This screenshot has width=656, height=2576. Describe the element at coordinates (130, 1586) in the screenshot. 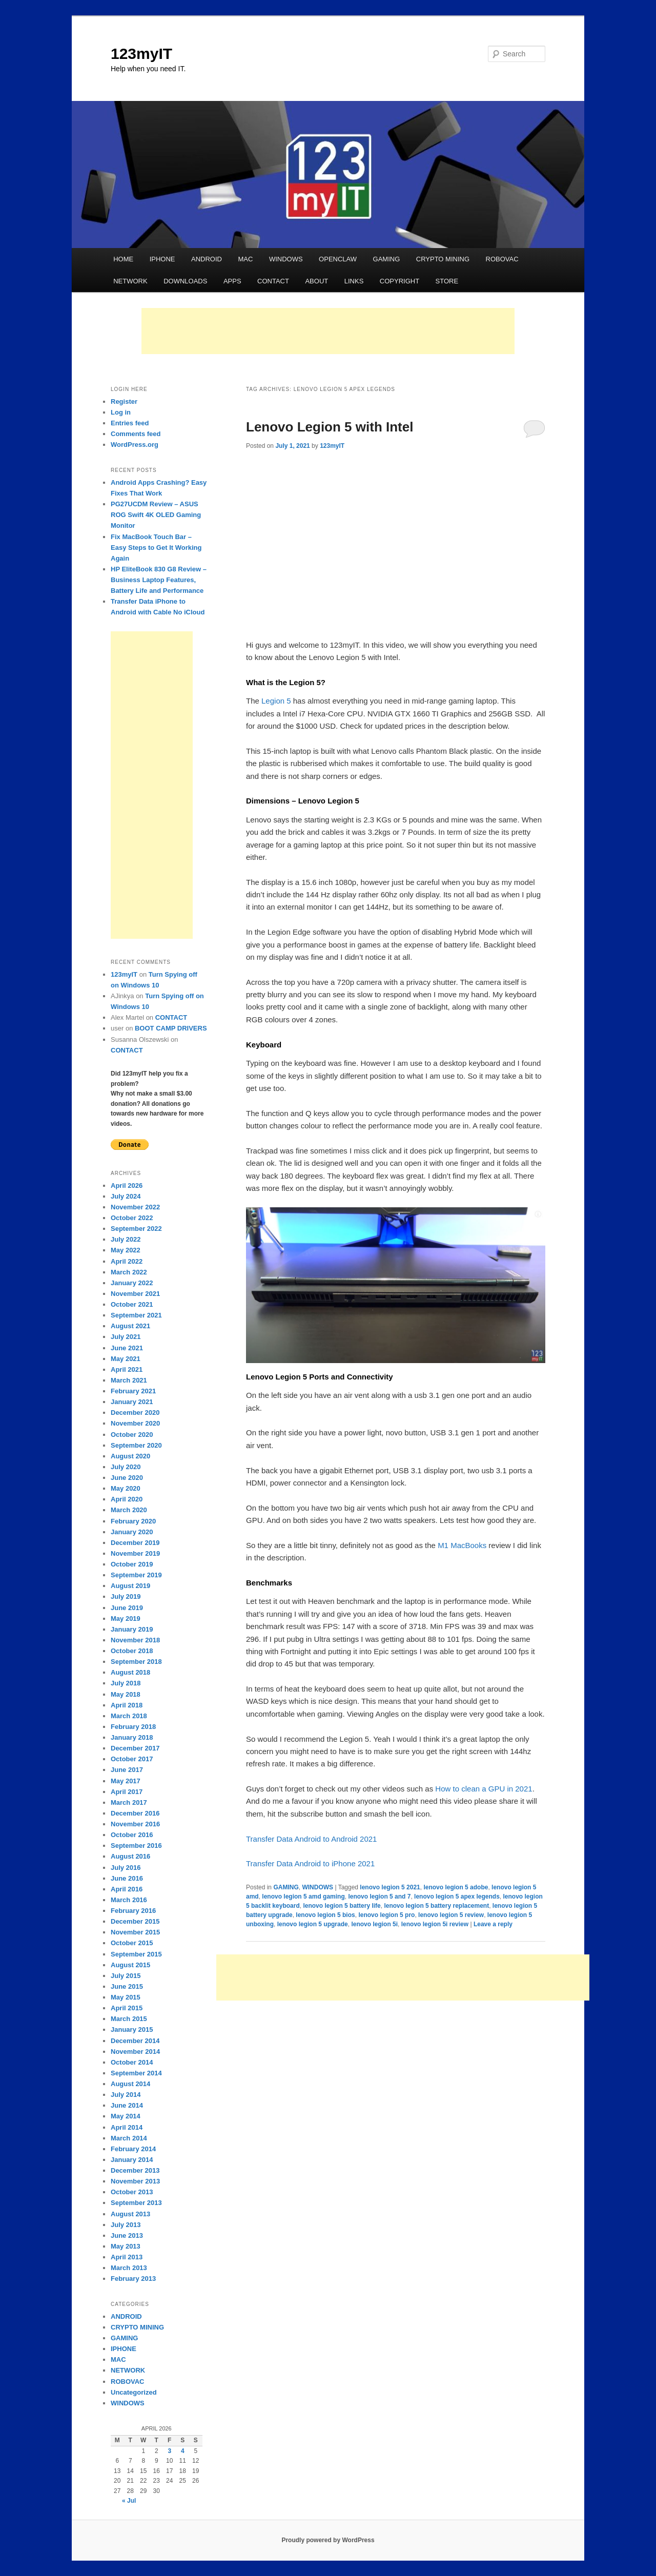

I see `August 2019` at that location.